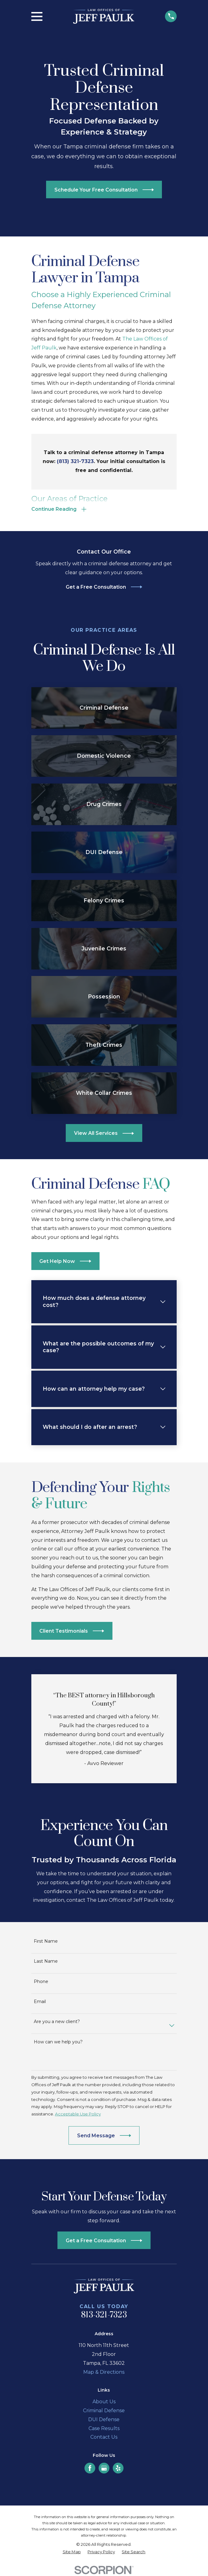  Describe the element at coordinates (40, 2002) in the screenshot. I see `Email` at that location.